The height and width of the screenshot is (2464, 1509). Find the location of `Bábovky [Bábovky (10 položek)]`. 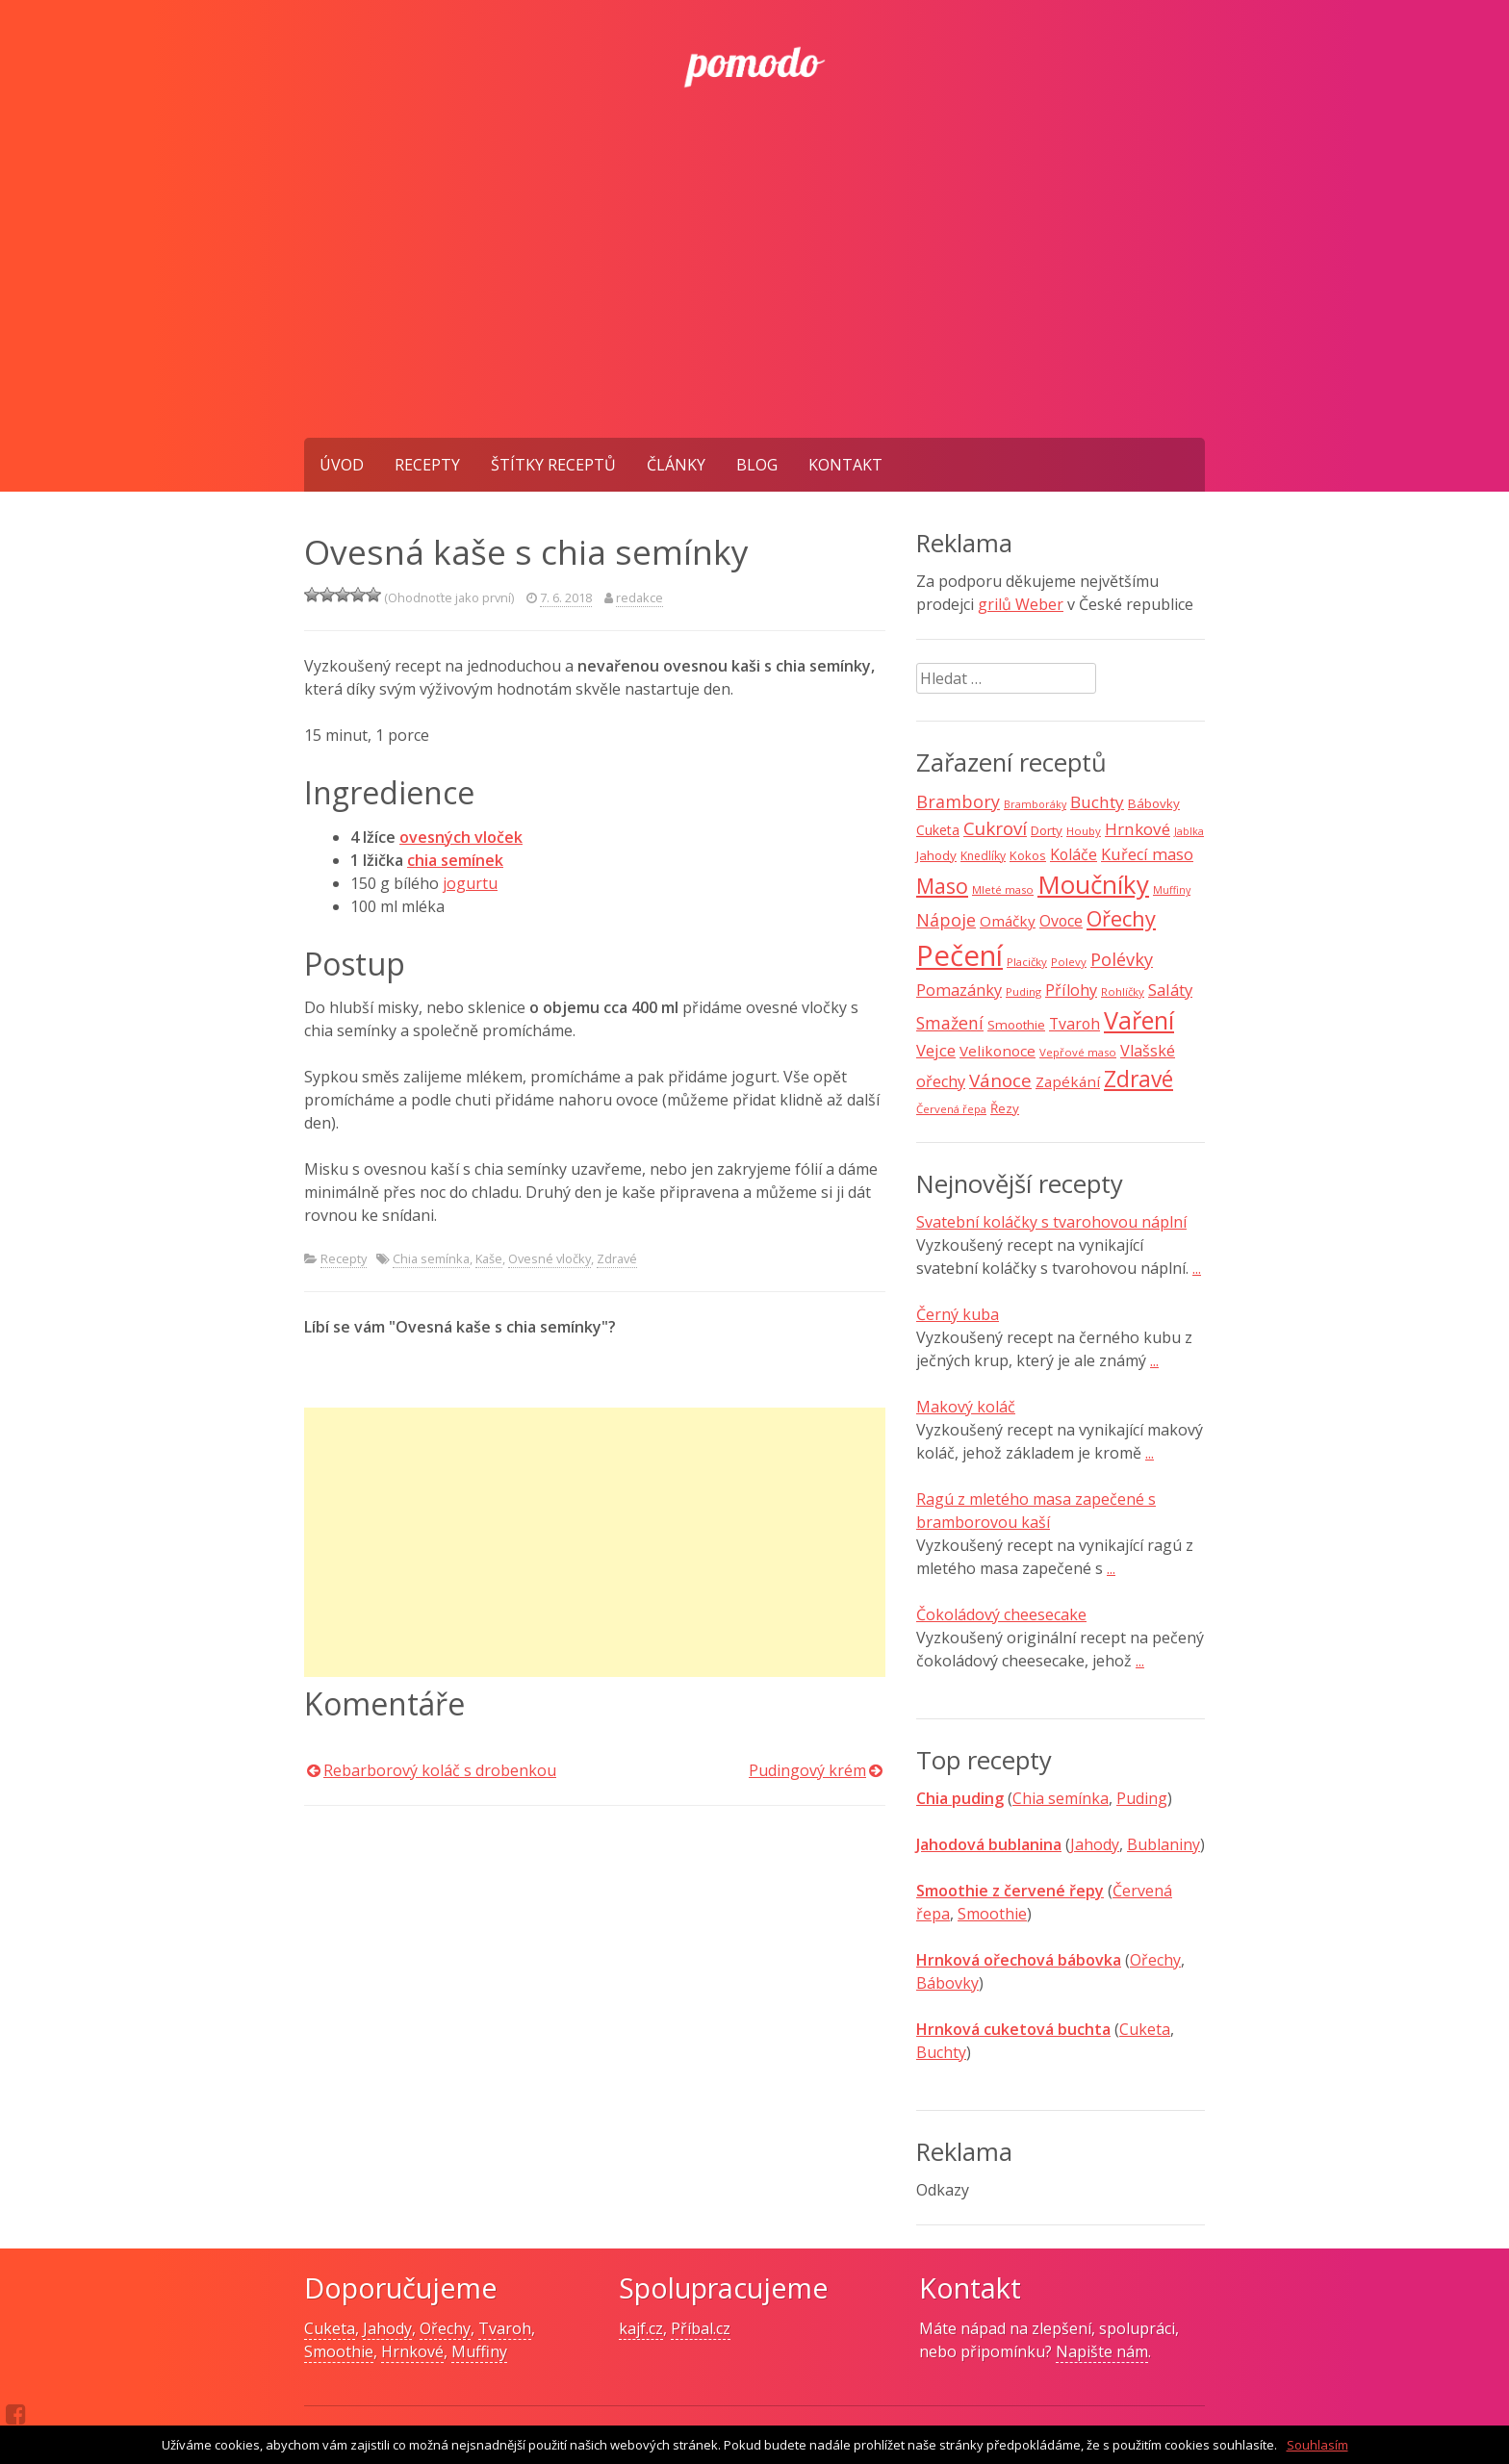

Bábovky [Bábovky (10 položek)] is located at coordinates (1154, 803).